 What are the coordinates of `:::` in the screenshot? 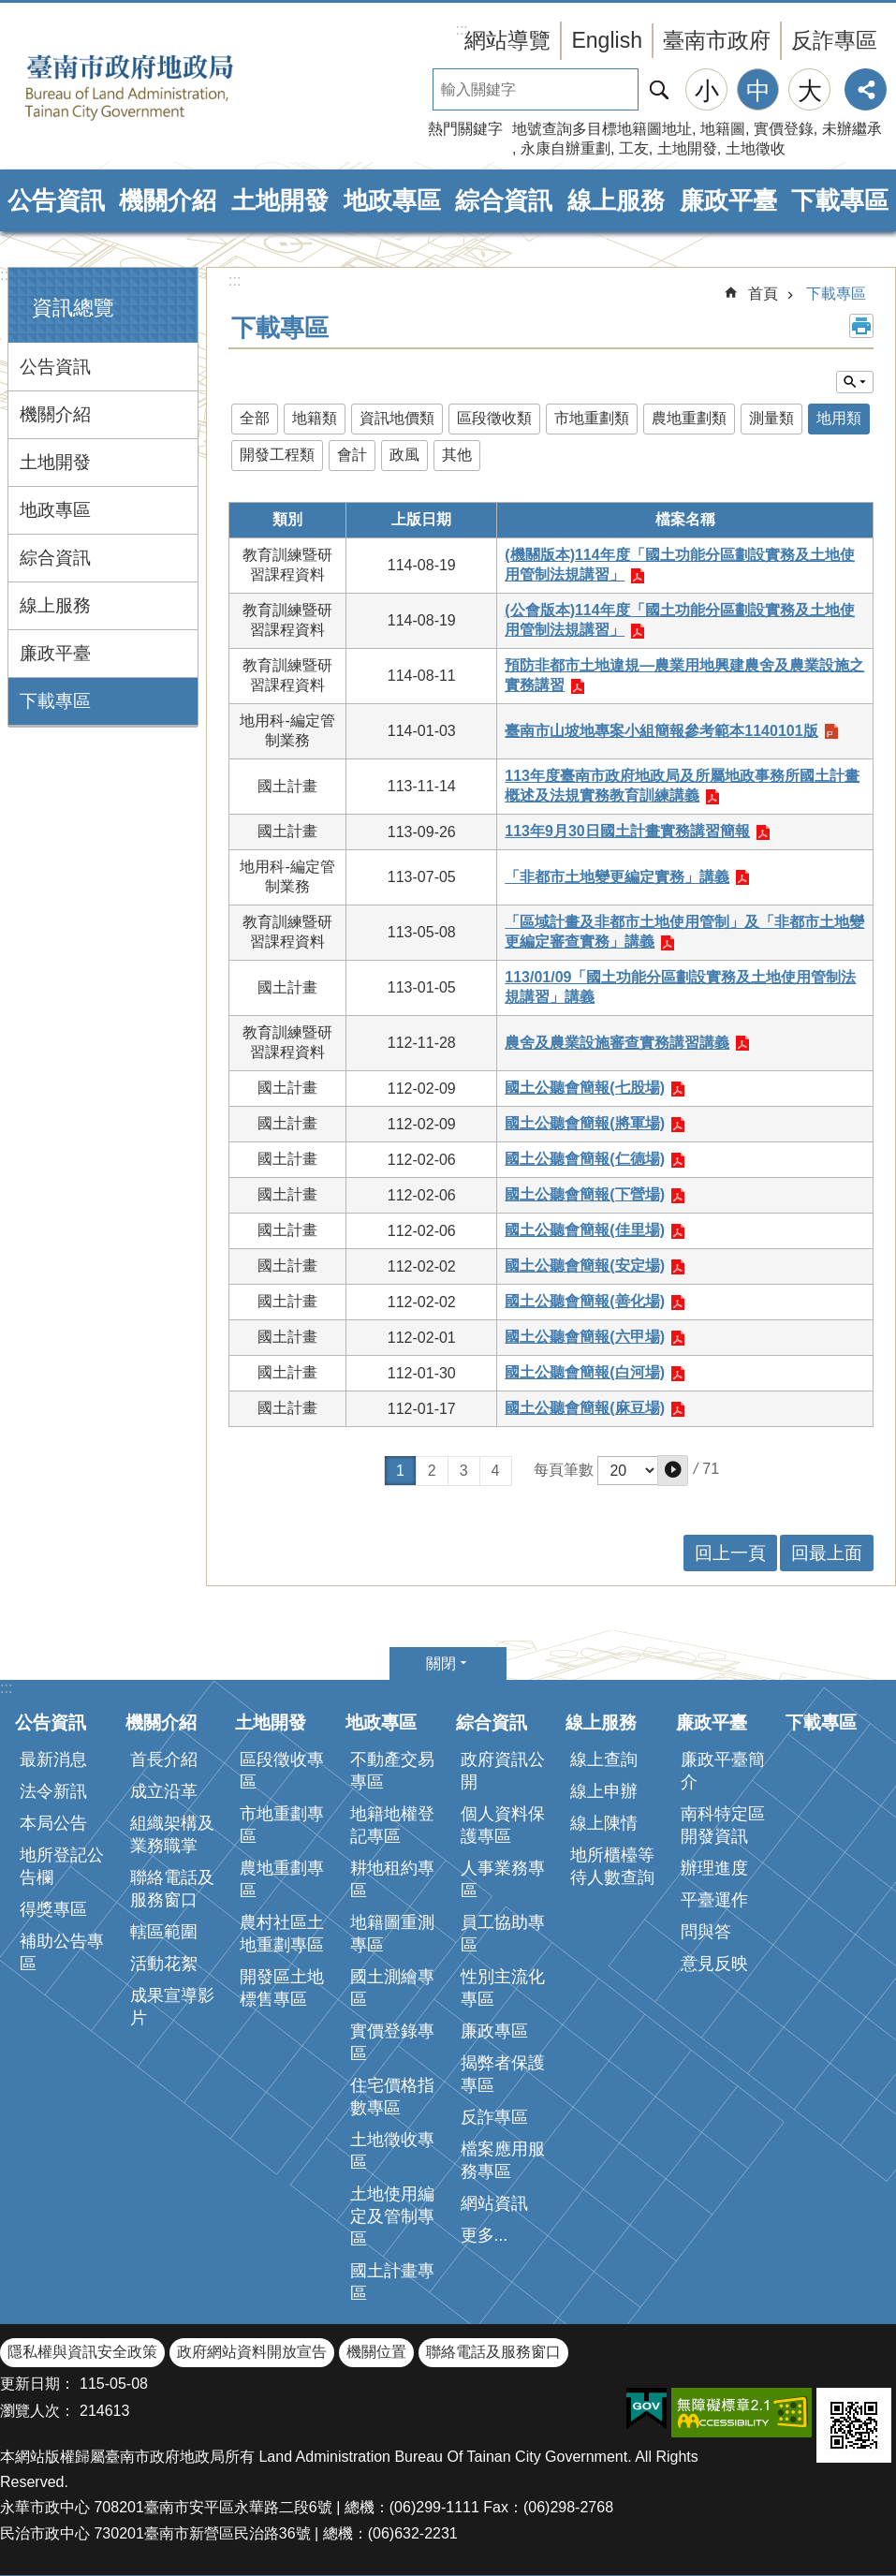 It's located at (6, 275).